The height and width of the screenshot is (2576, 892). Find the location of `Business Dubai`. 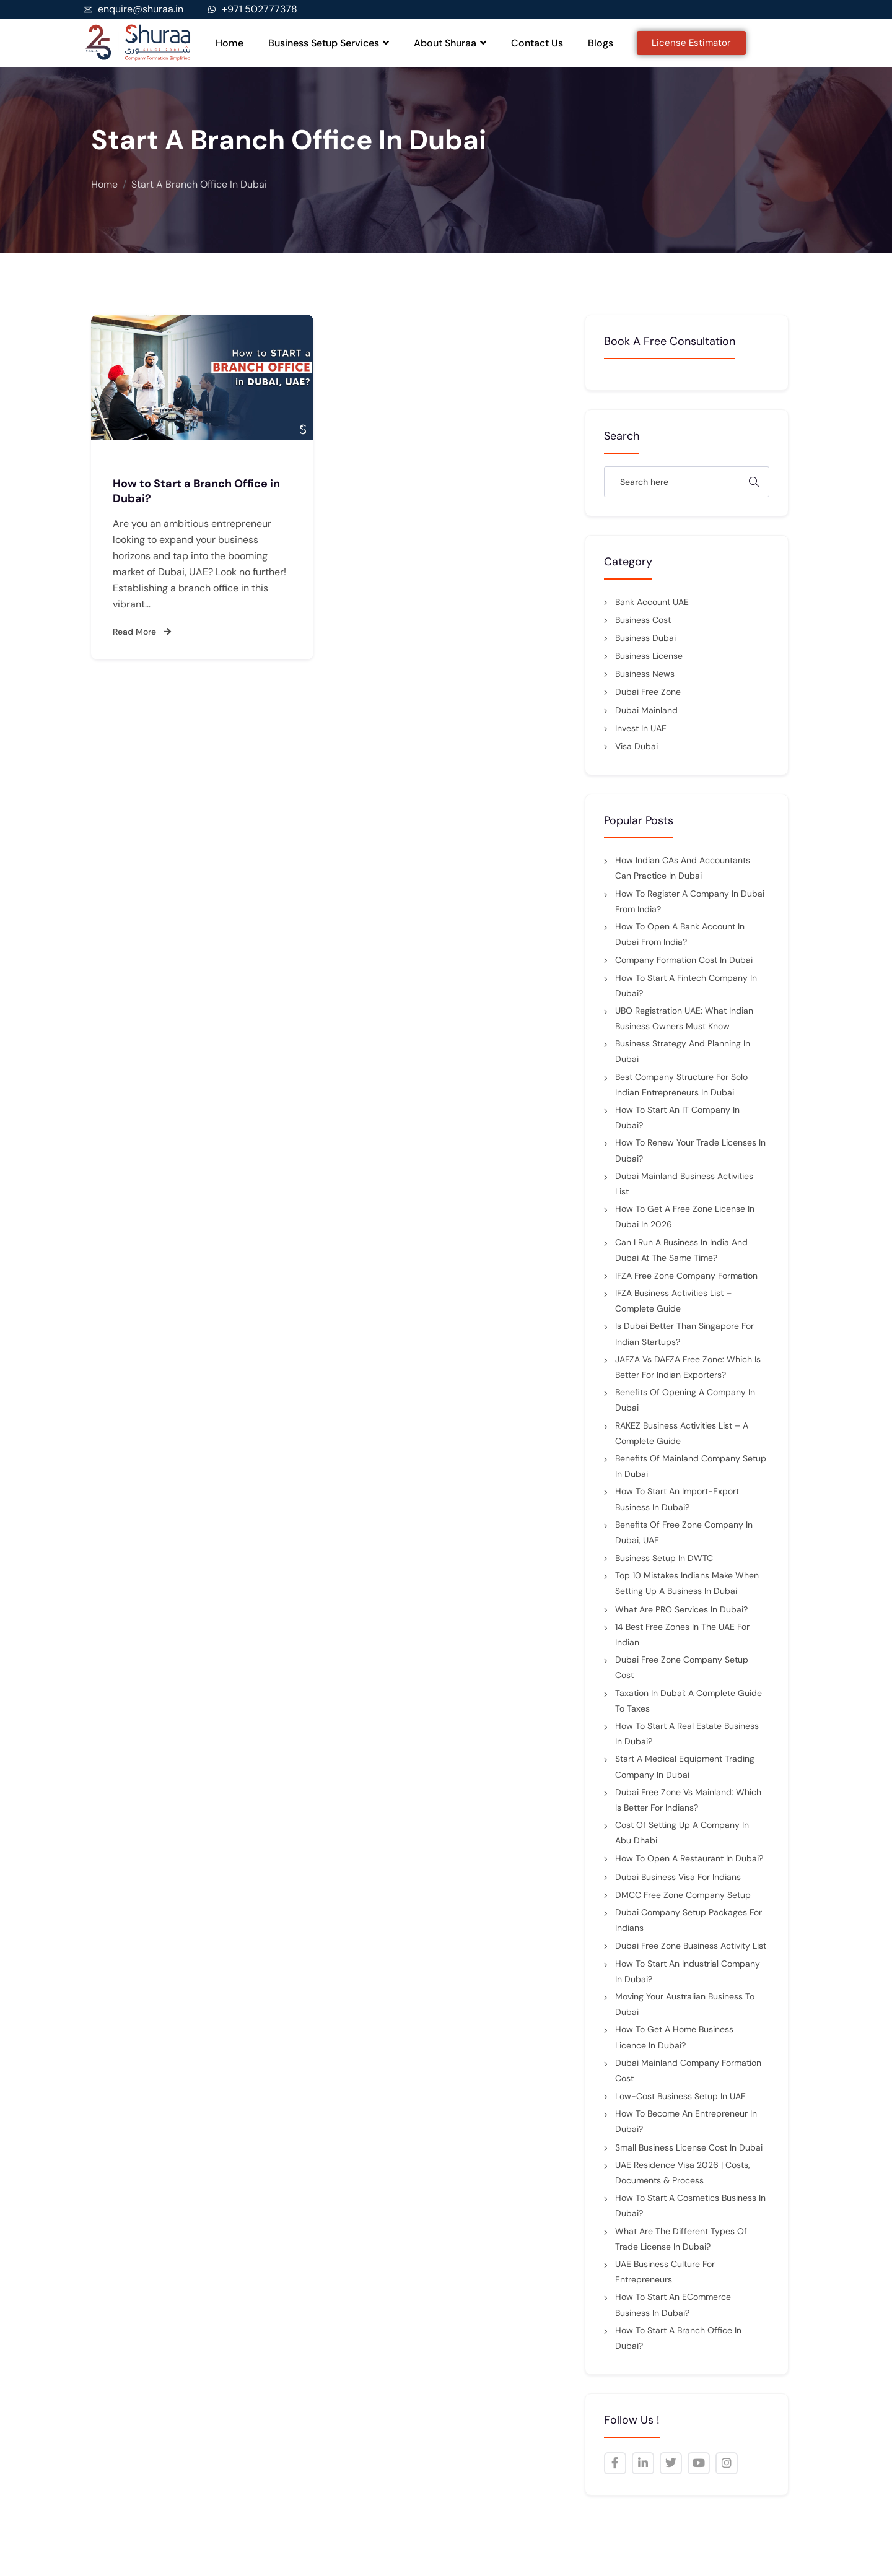

Business Dubai is located at coordinates (645, 637).